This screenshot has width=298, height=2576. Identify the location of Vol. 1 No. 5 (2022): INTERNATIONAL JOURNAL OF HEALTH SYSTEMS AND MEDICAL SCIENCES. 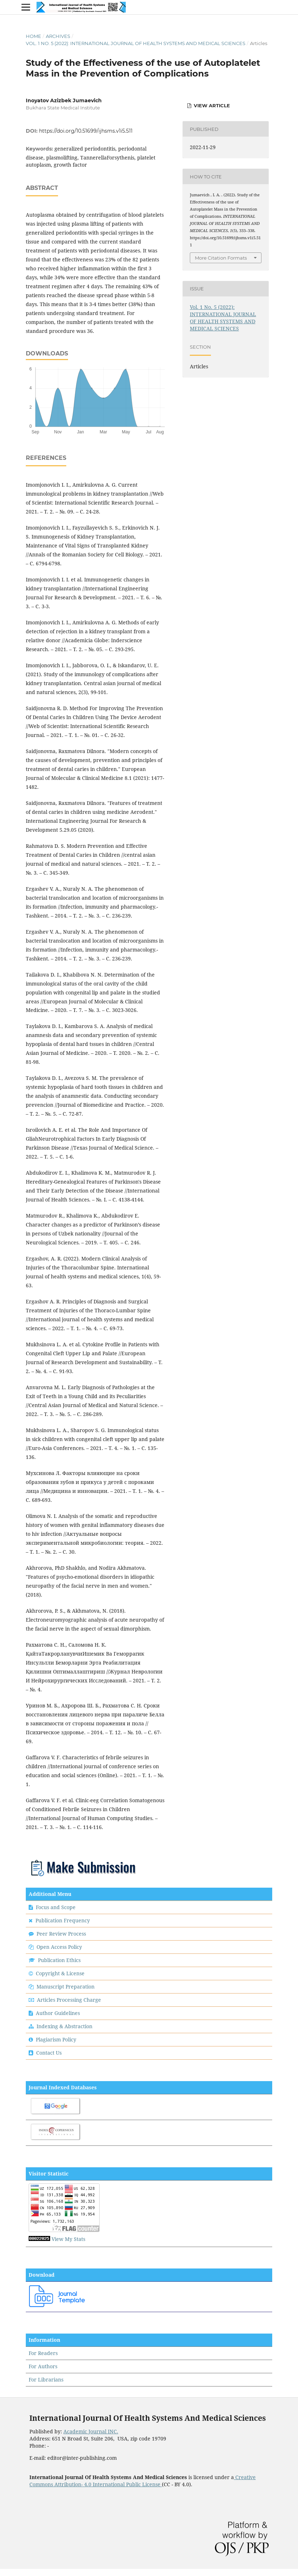
(135, 43).